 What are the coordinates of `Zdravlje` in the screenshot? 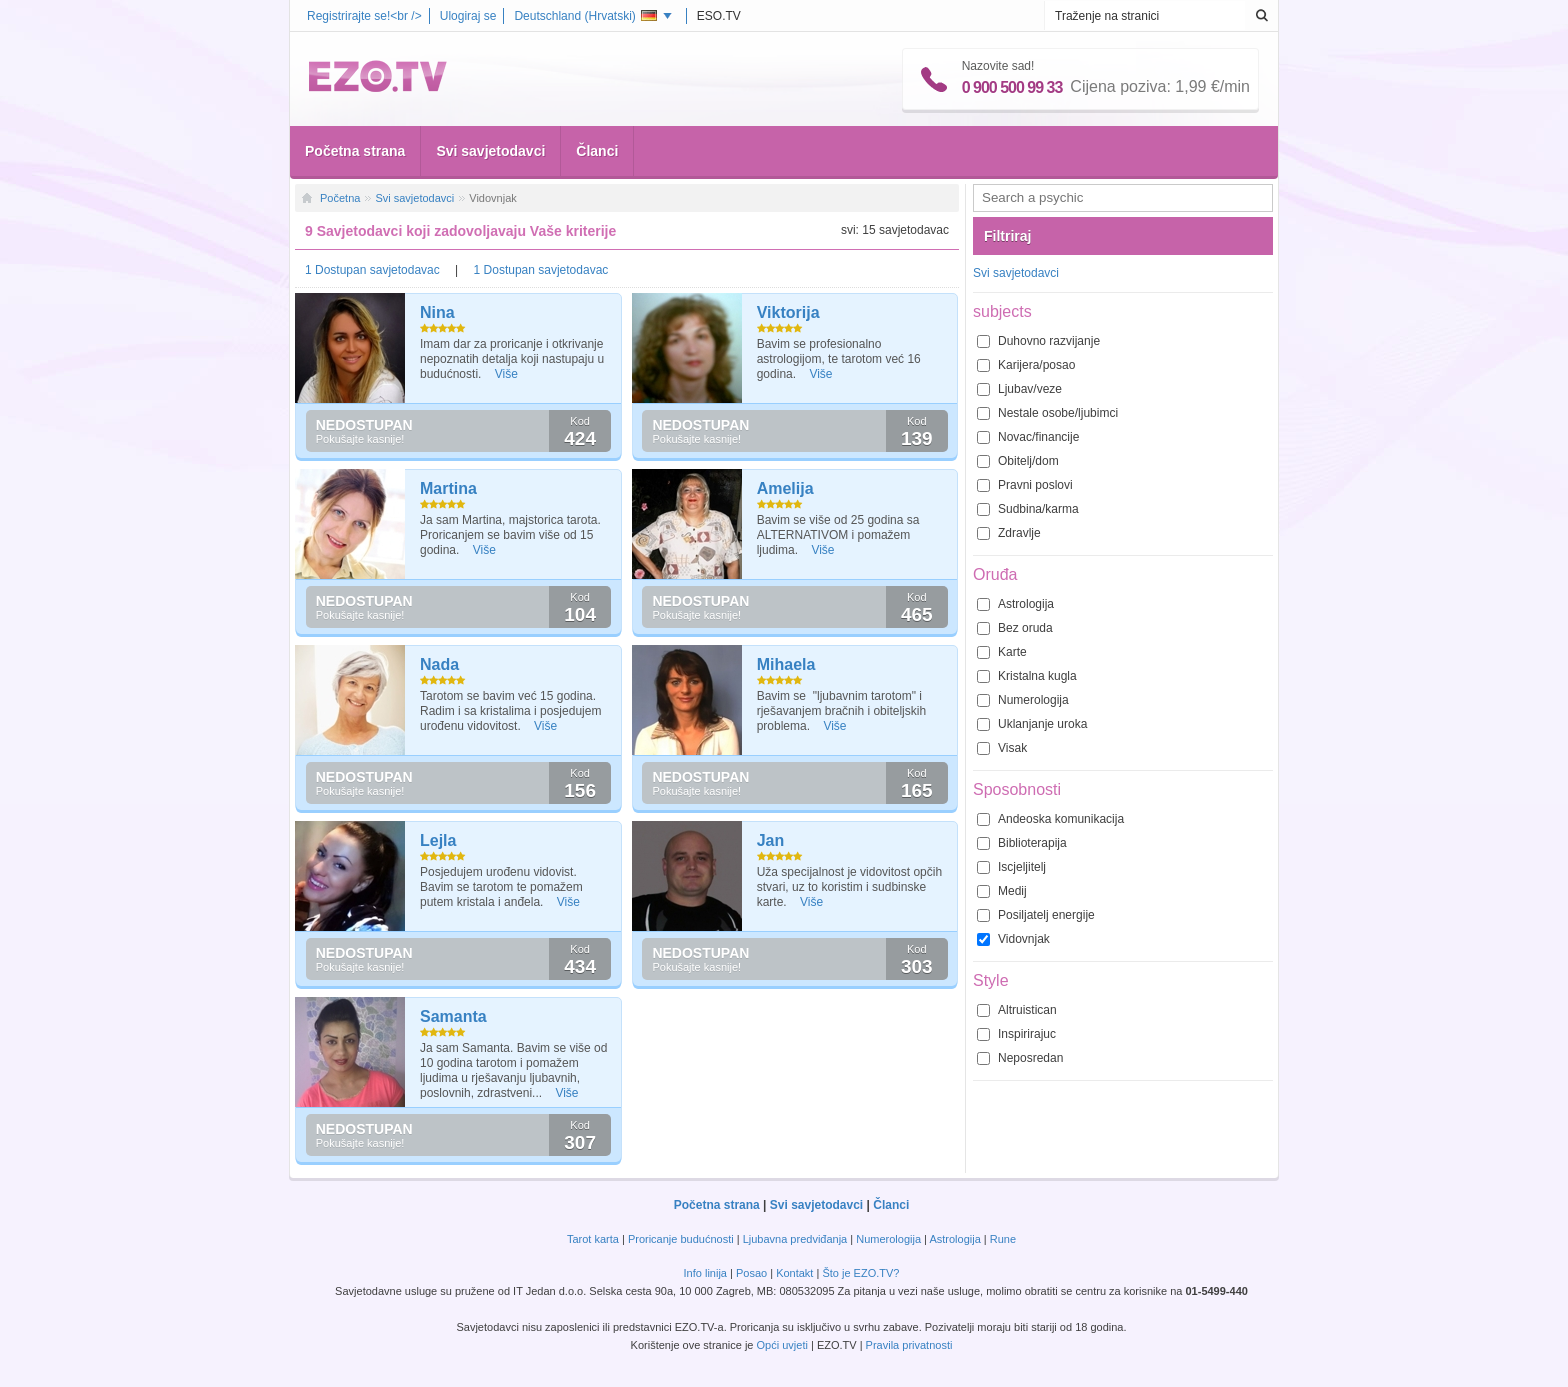 It's located at (1019, 533).